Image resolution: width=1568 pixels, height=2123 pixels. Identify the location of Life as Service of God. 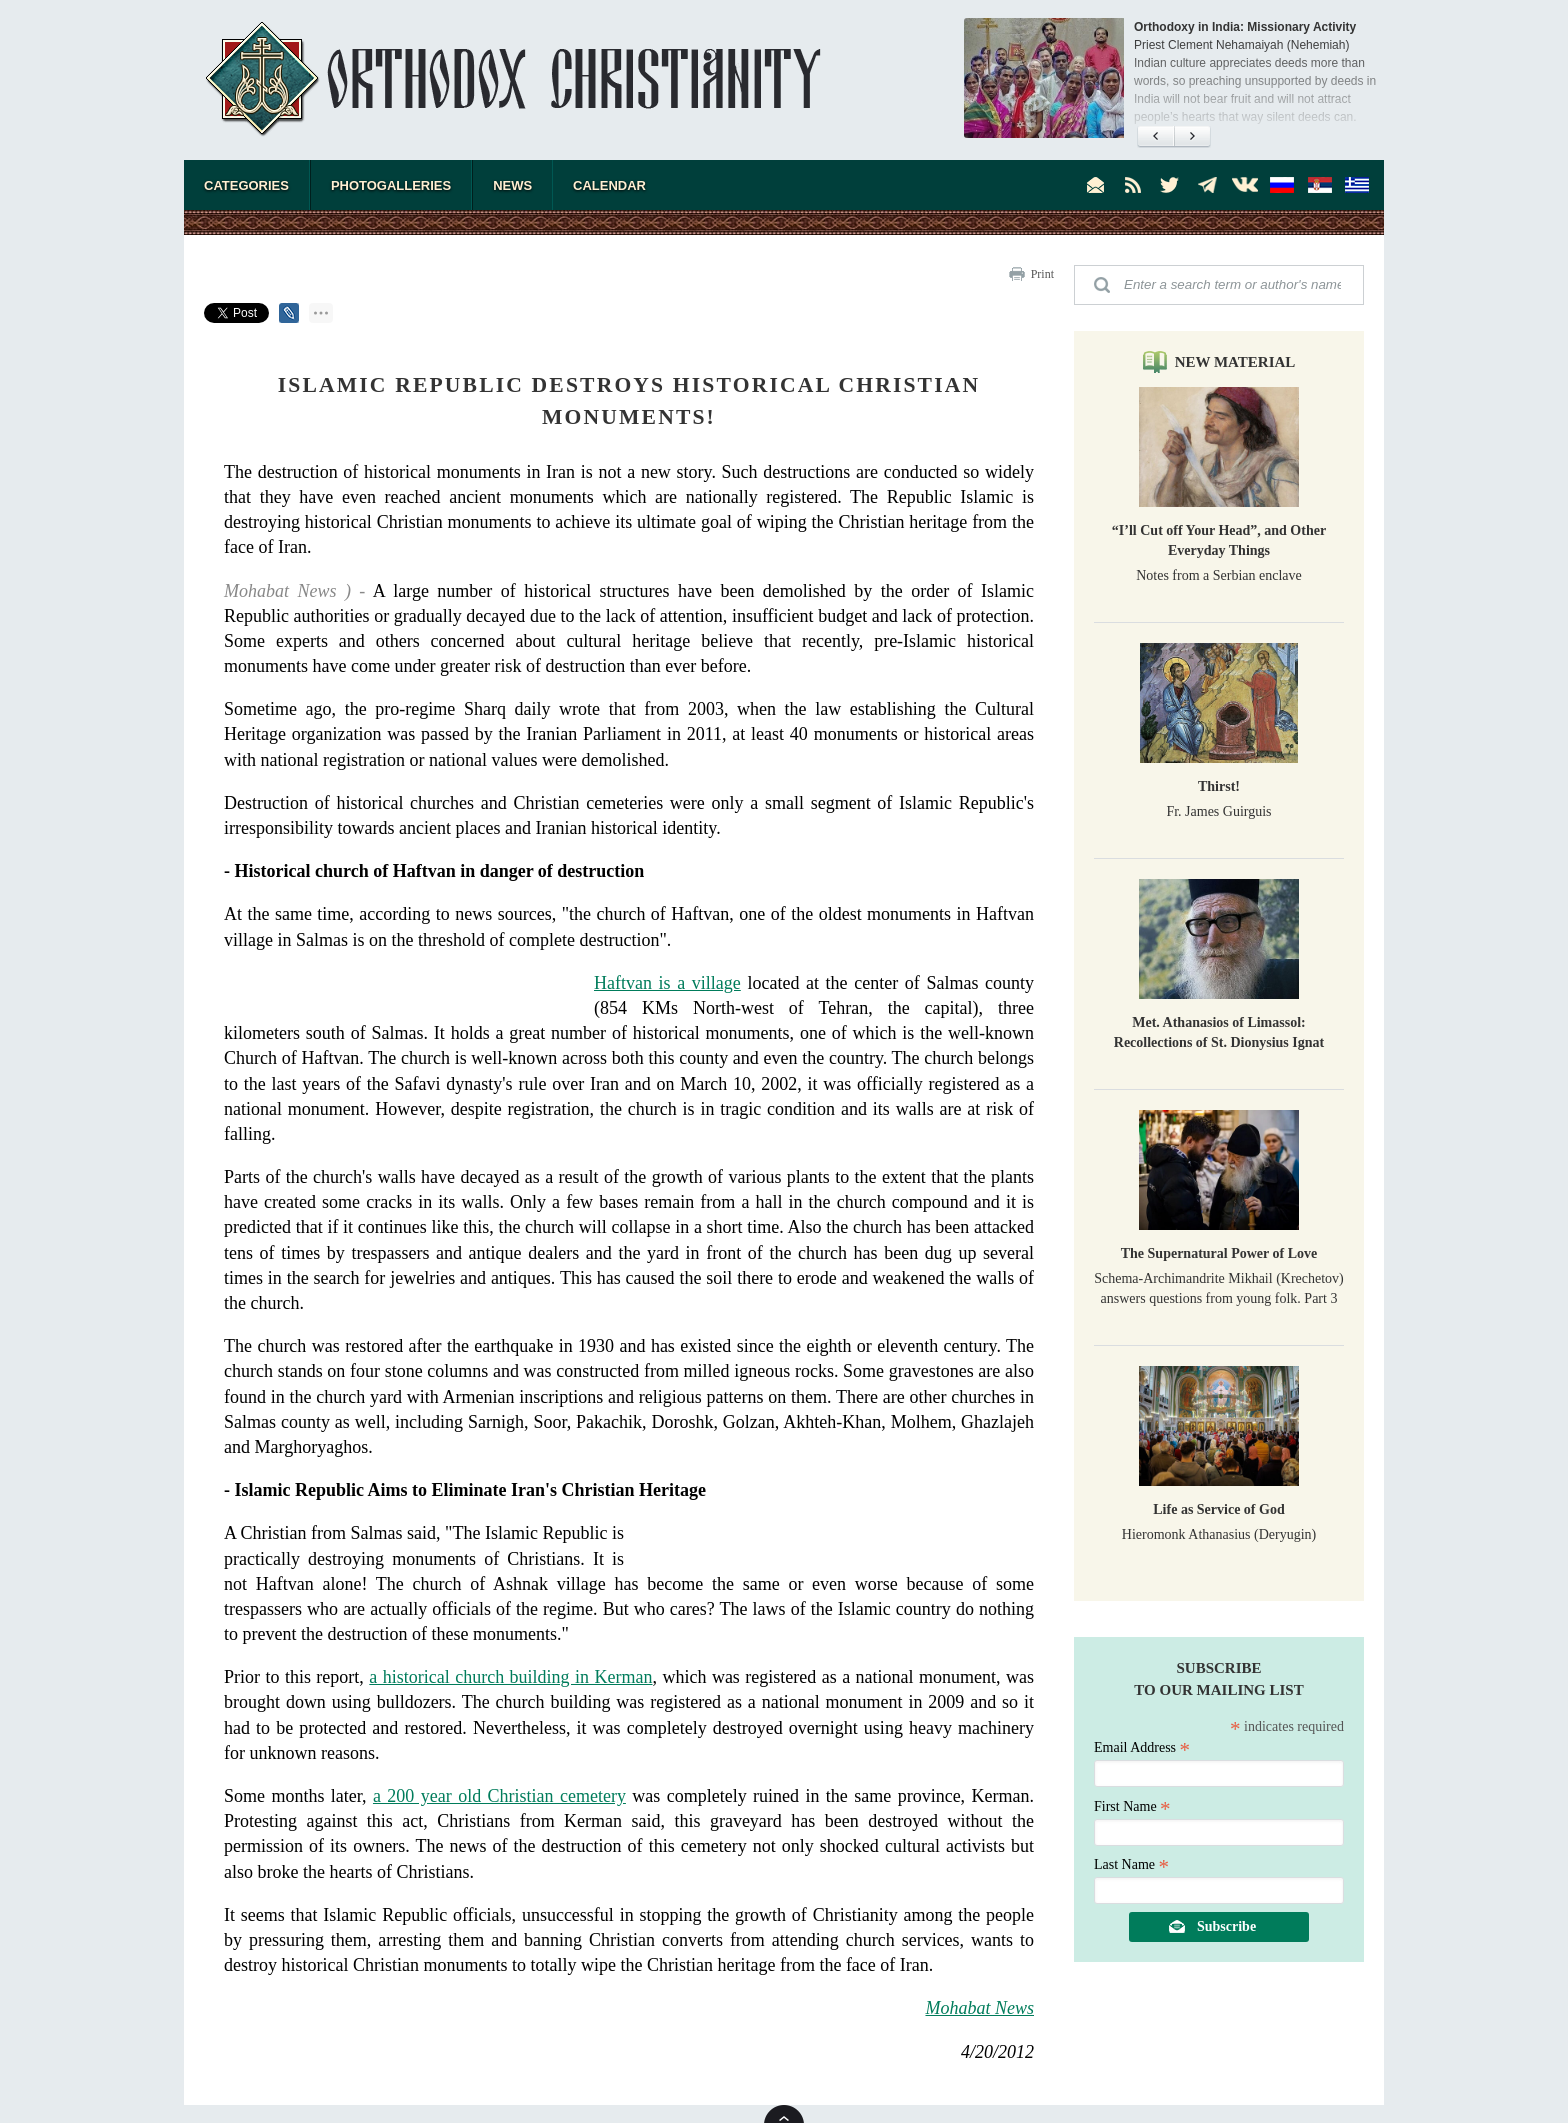
(1218, 1509).